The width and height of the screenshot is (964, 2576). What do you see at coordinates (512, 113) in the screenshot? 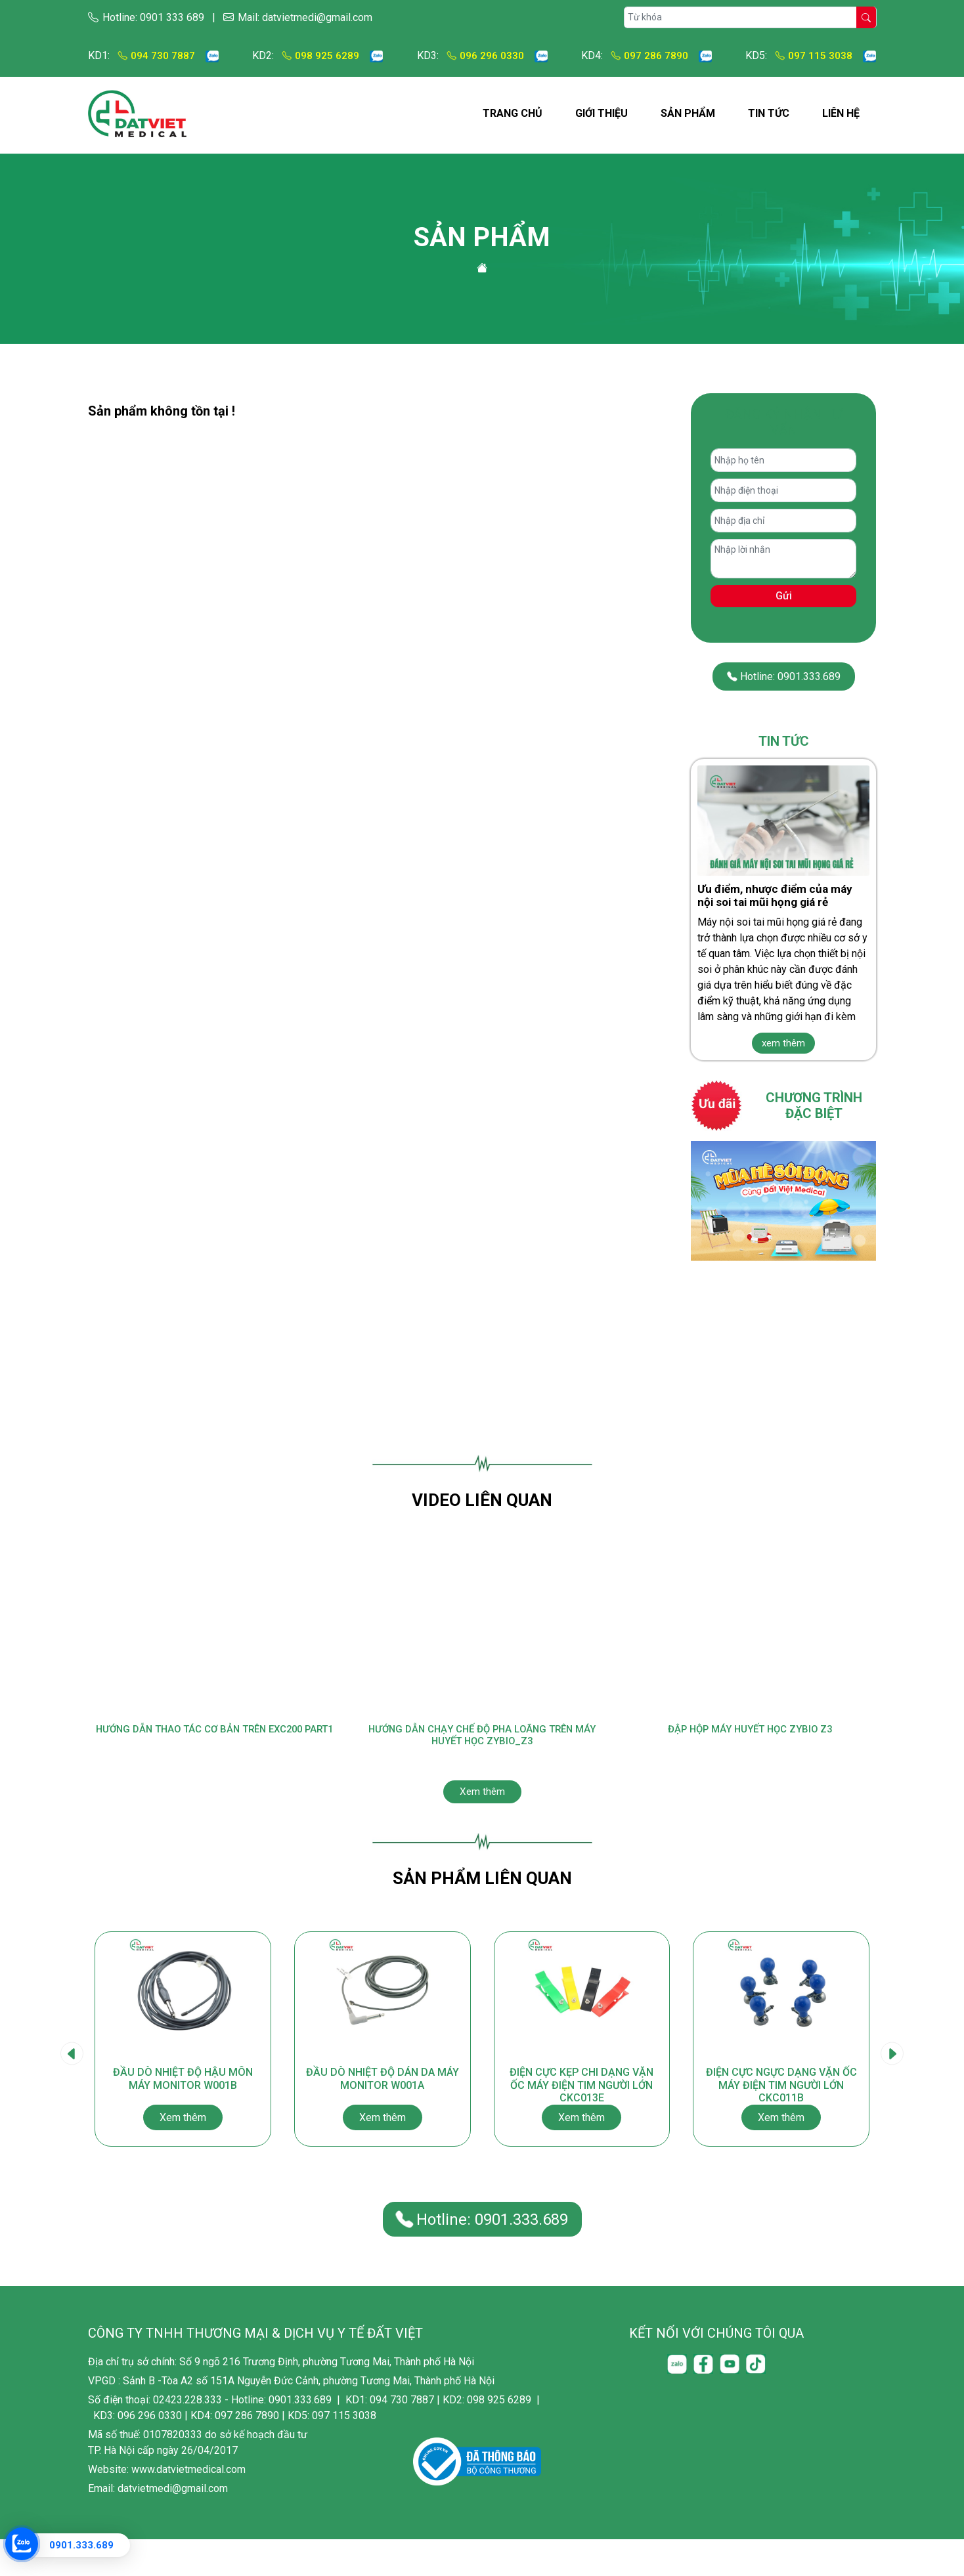
I see `Trang chủ` at bounding box center [512, 113].